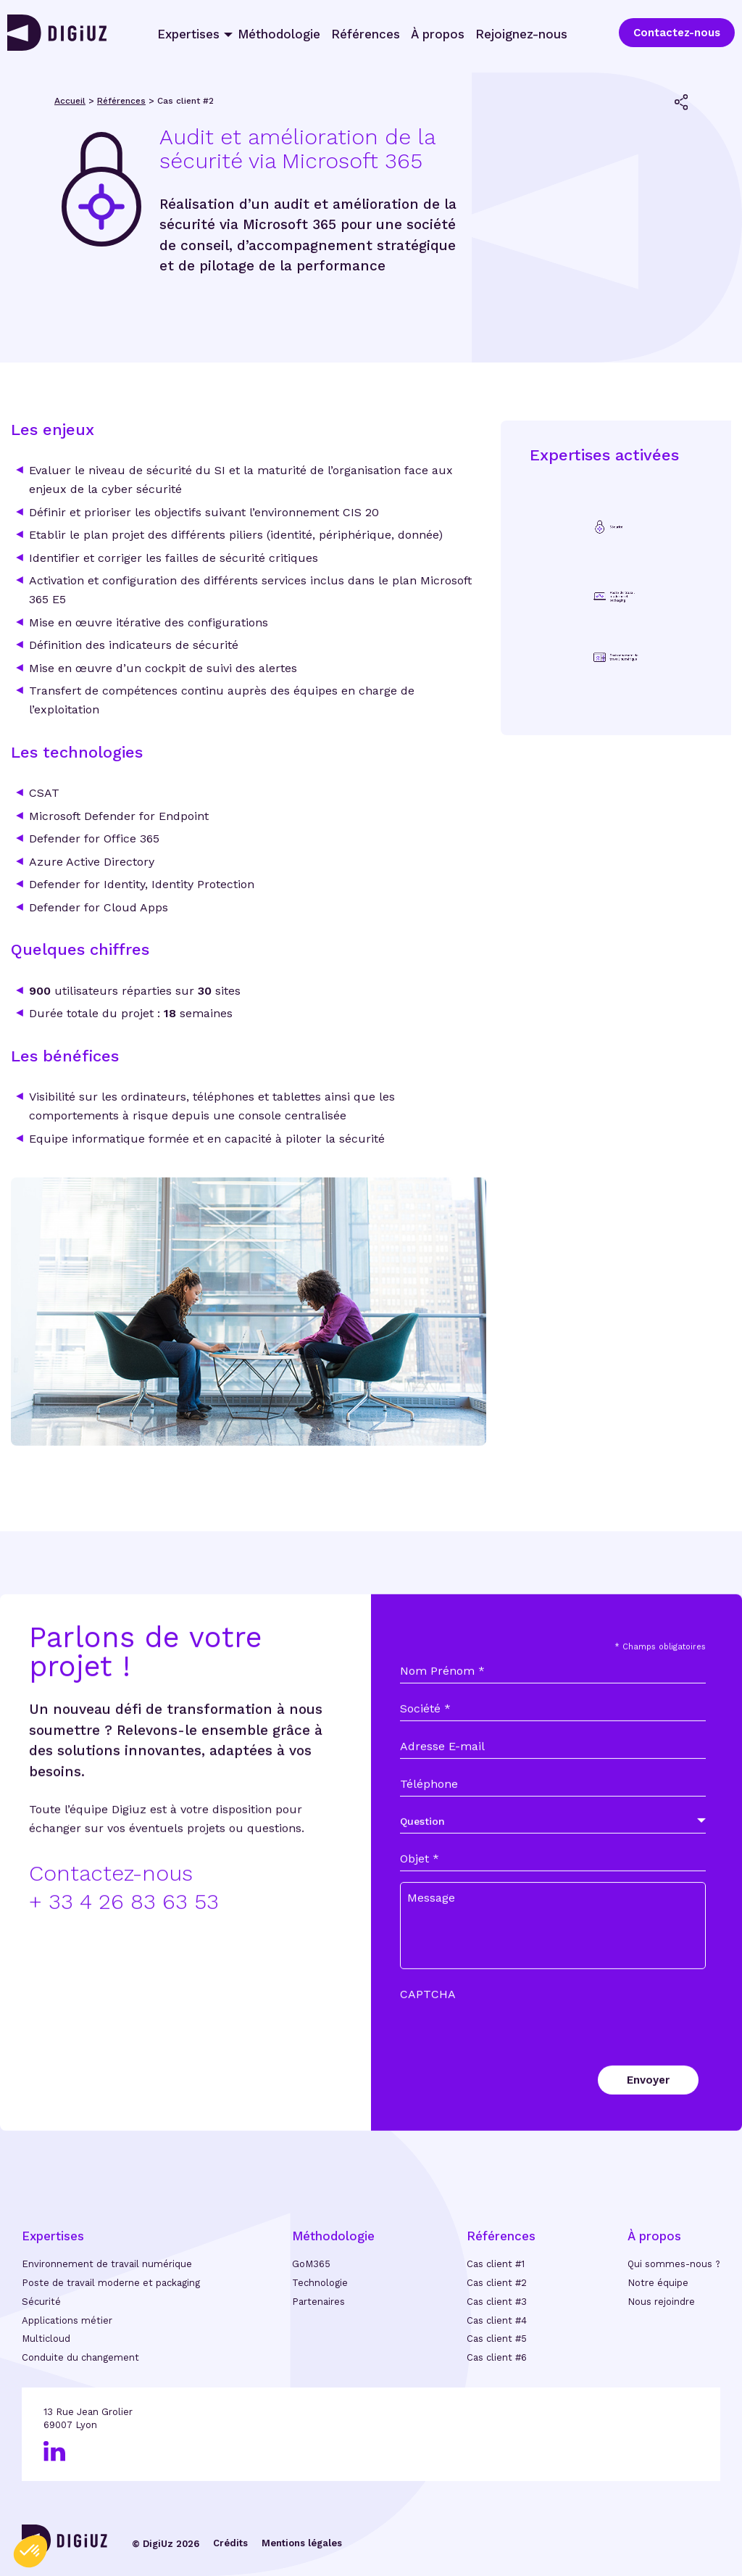 Image resolution: width=742 pixels, height=2576 pixels. Describe the element at coordinates (80, 2357) in the screenshot. I see `Conduite du changement` at that location.